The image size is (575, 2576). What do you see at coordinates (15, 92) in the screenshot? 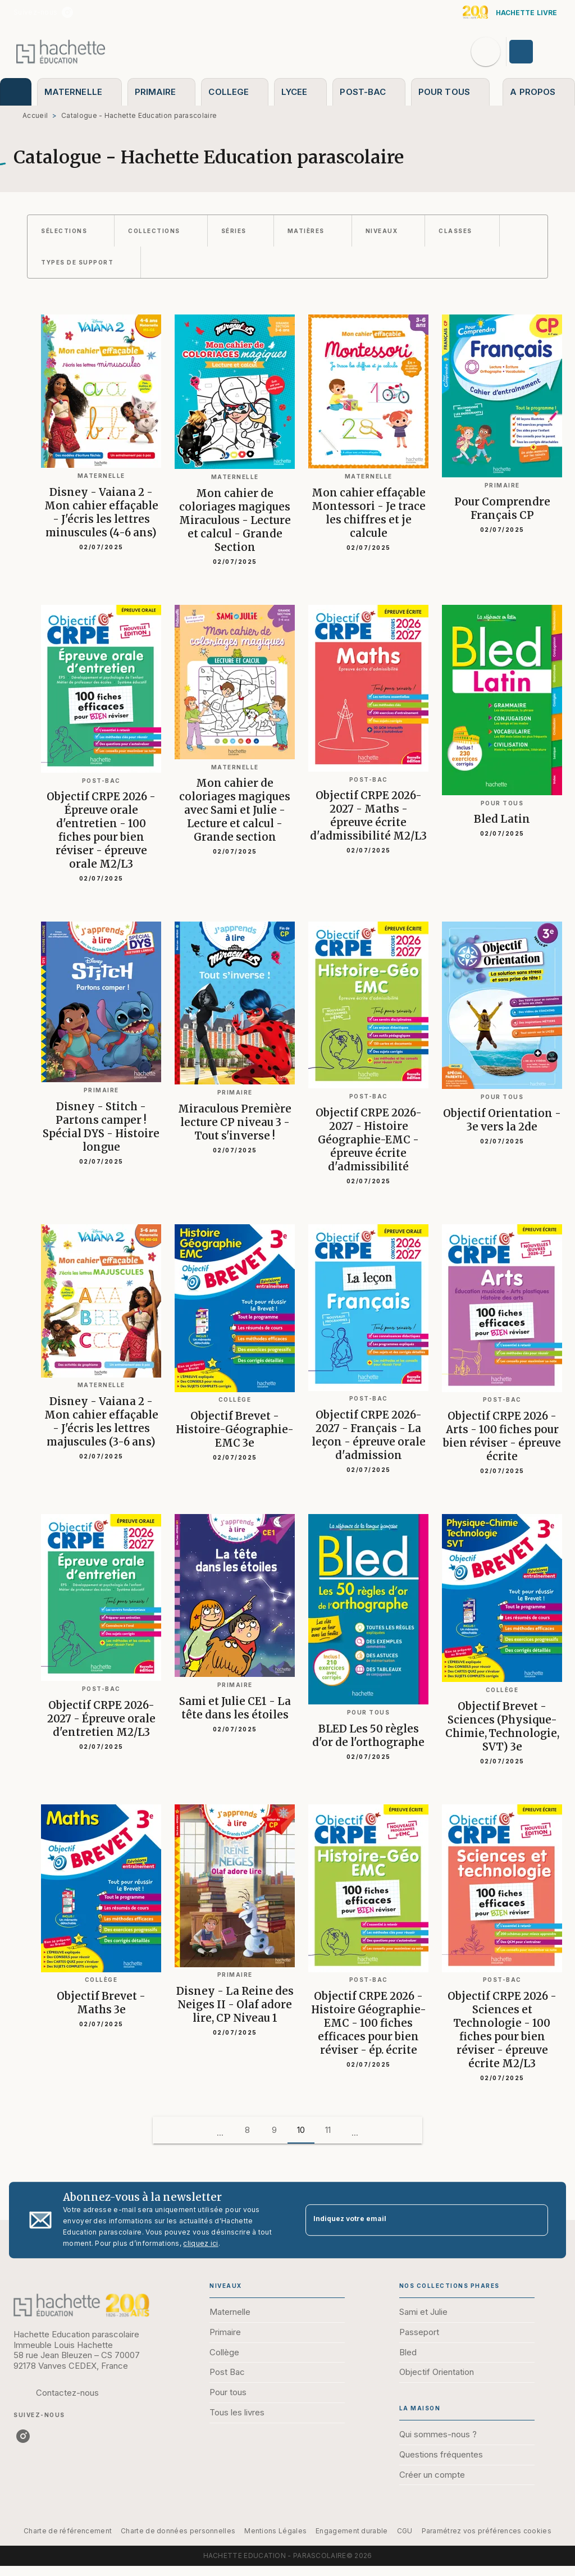
I see `[tab]` at bounding box center [15, 92].